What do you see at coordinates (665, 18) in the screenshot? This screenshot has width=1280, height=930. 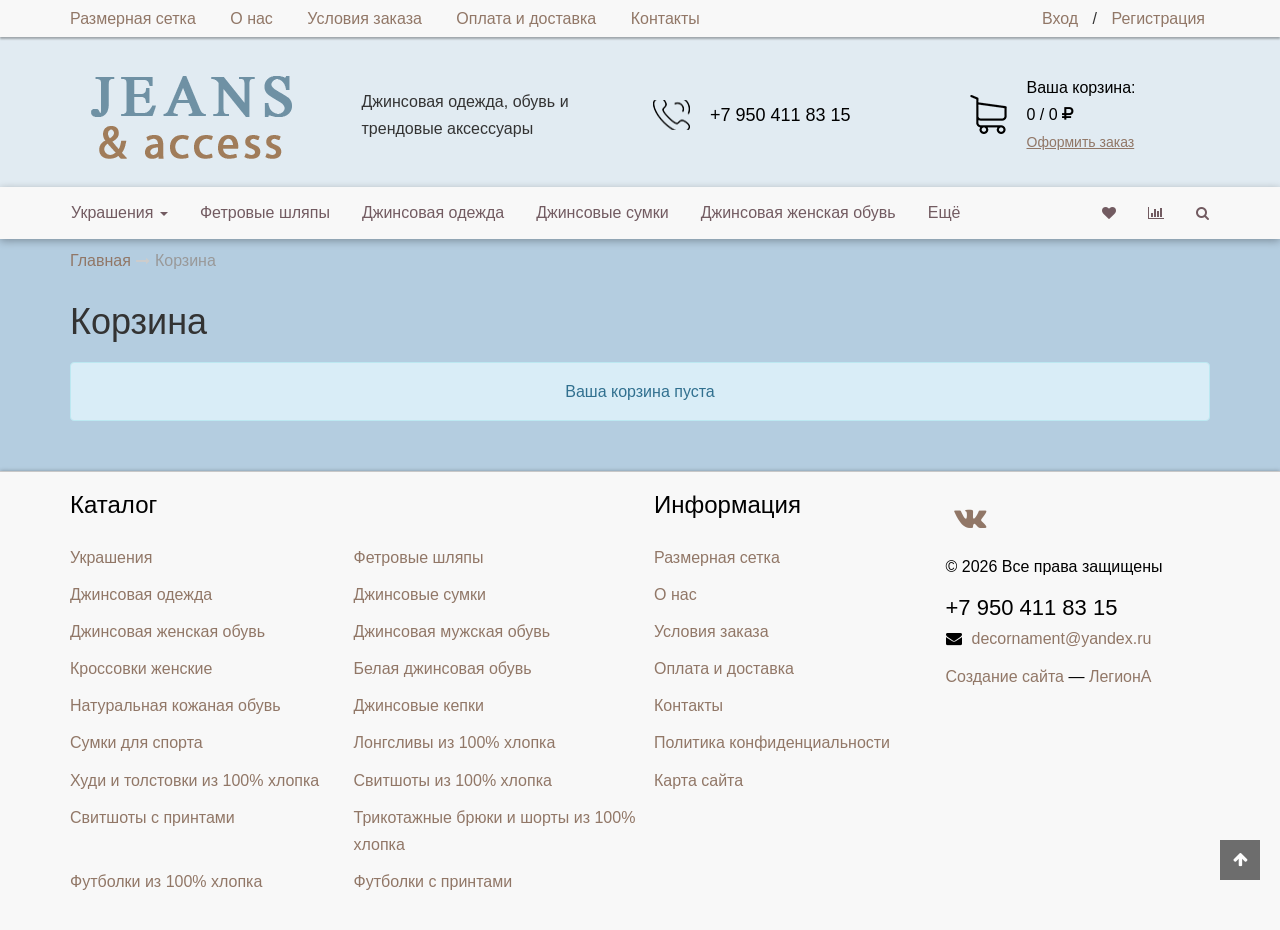 I see `Контакты` at bounding box center [665, 18].